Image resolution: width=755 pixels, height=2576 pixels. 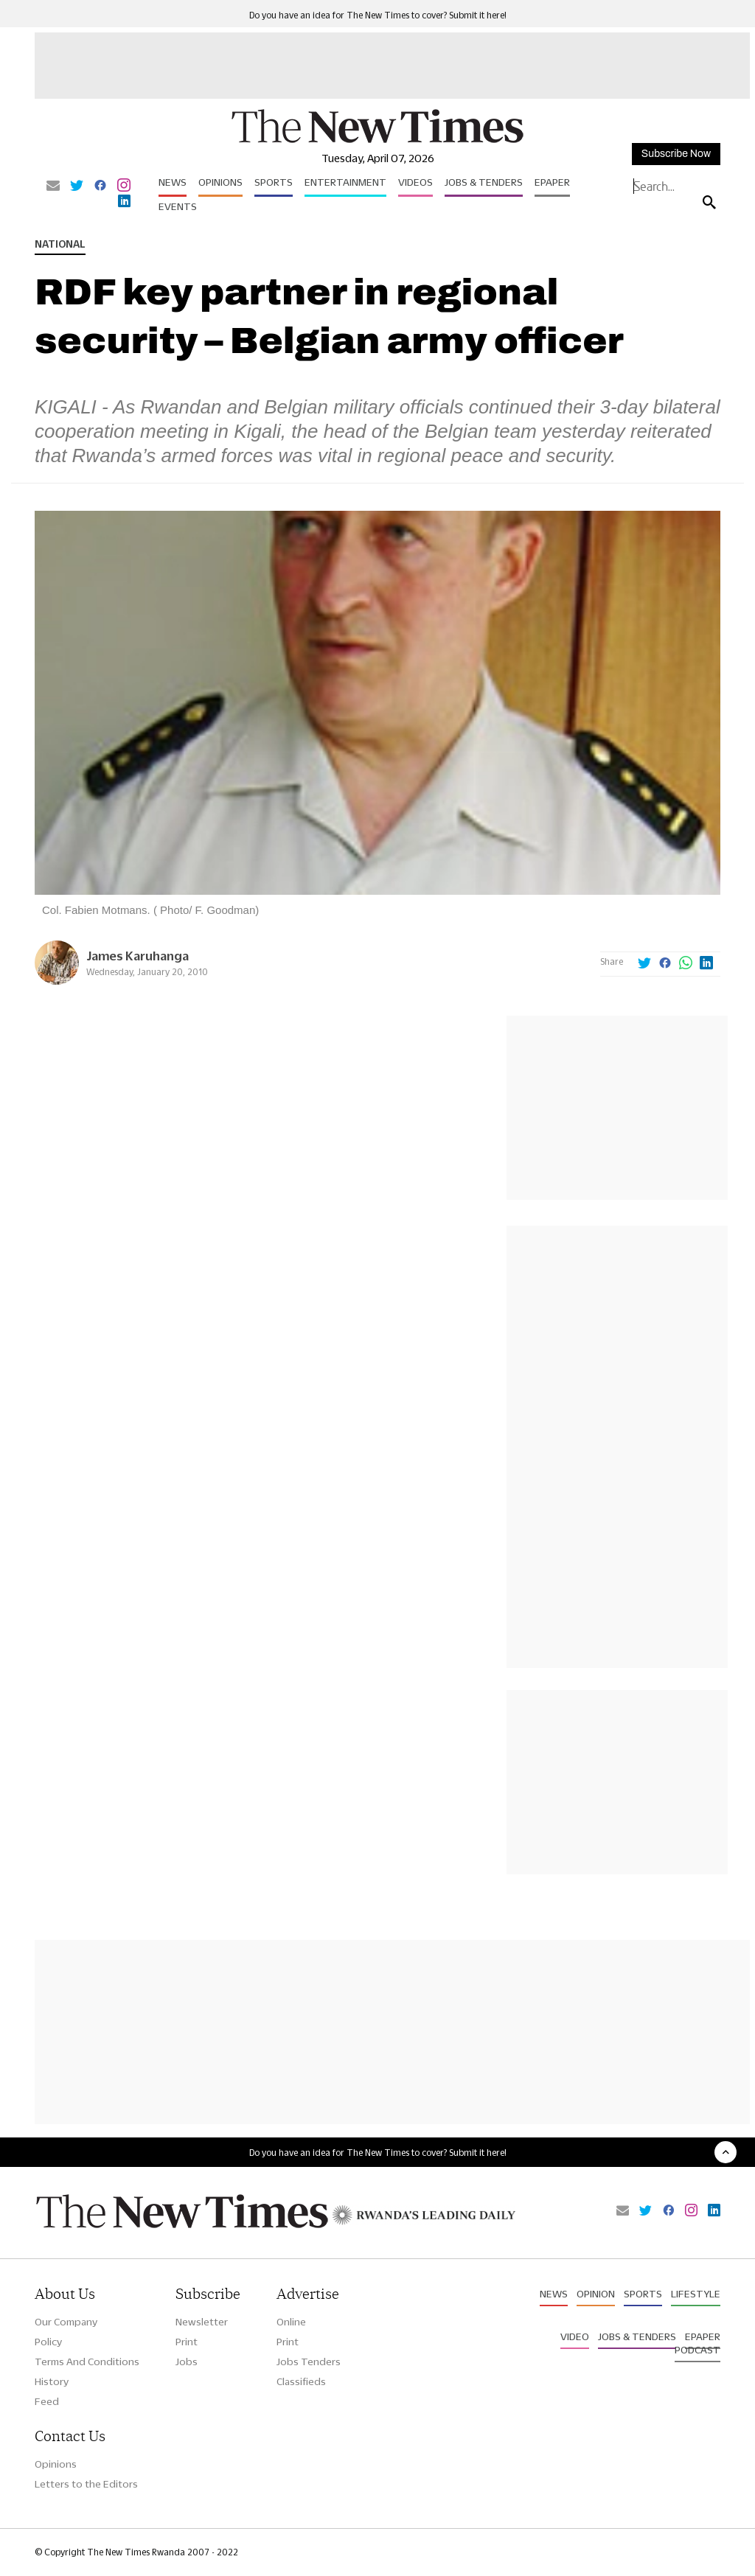 What do you see at coordinates (378, 15) in the screenshot?
I see `Do you have an idea for The New Times to cover? Submit it here!` at bounding box center [378, 15].